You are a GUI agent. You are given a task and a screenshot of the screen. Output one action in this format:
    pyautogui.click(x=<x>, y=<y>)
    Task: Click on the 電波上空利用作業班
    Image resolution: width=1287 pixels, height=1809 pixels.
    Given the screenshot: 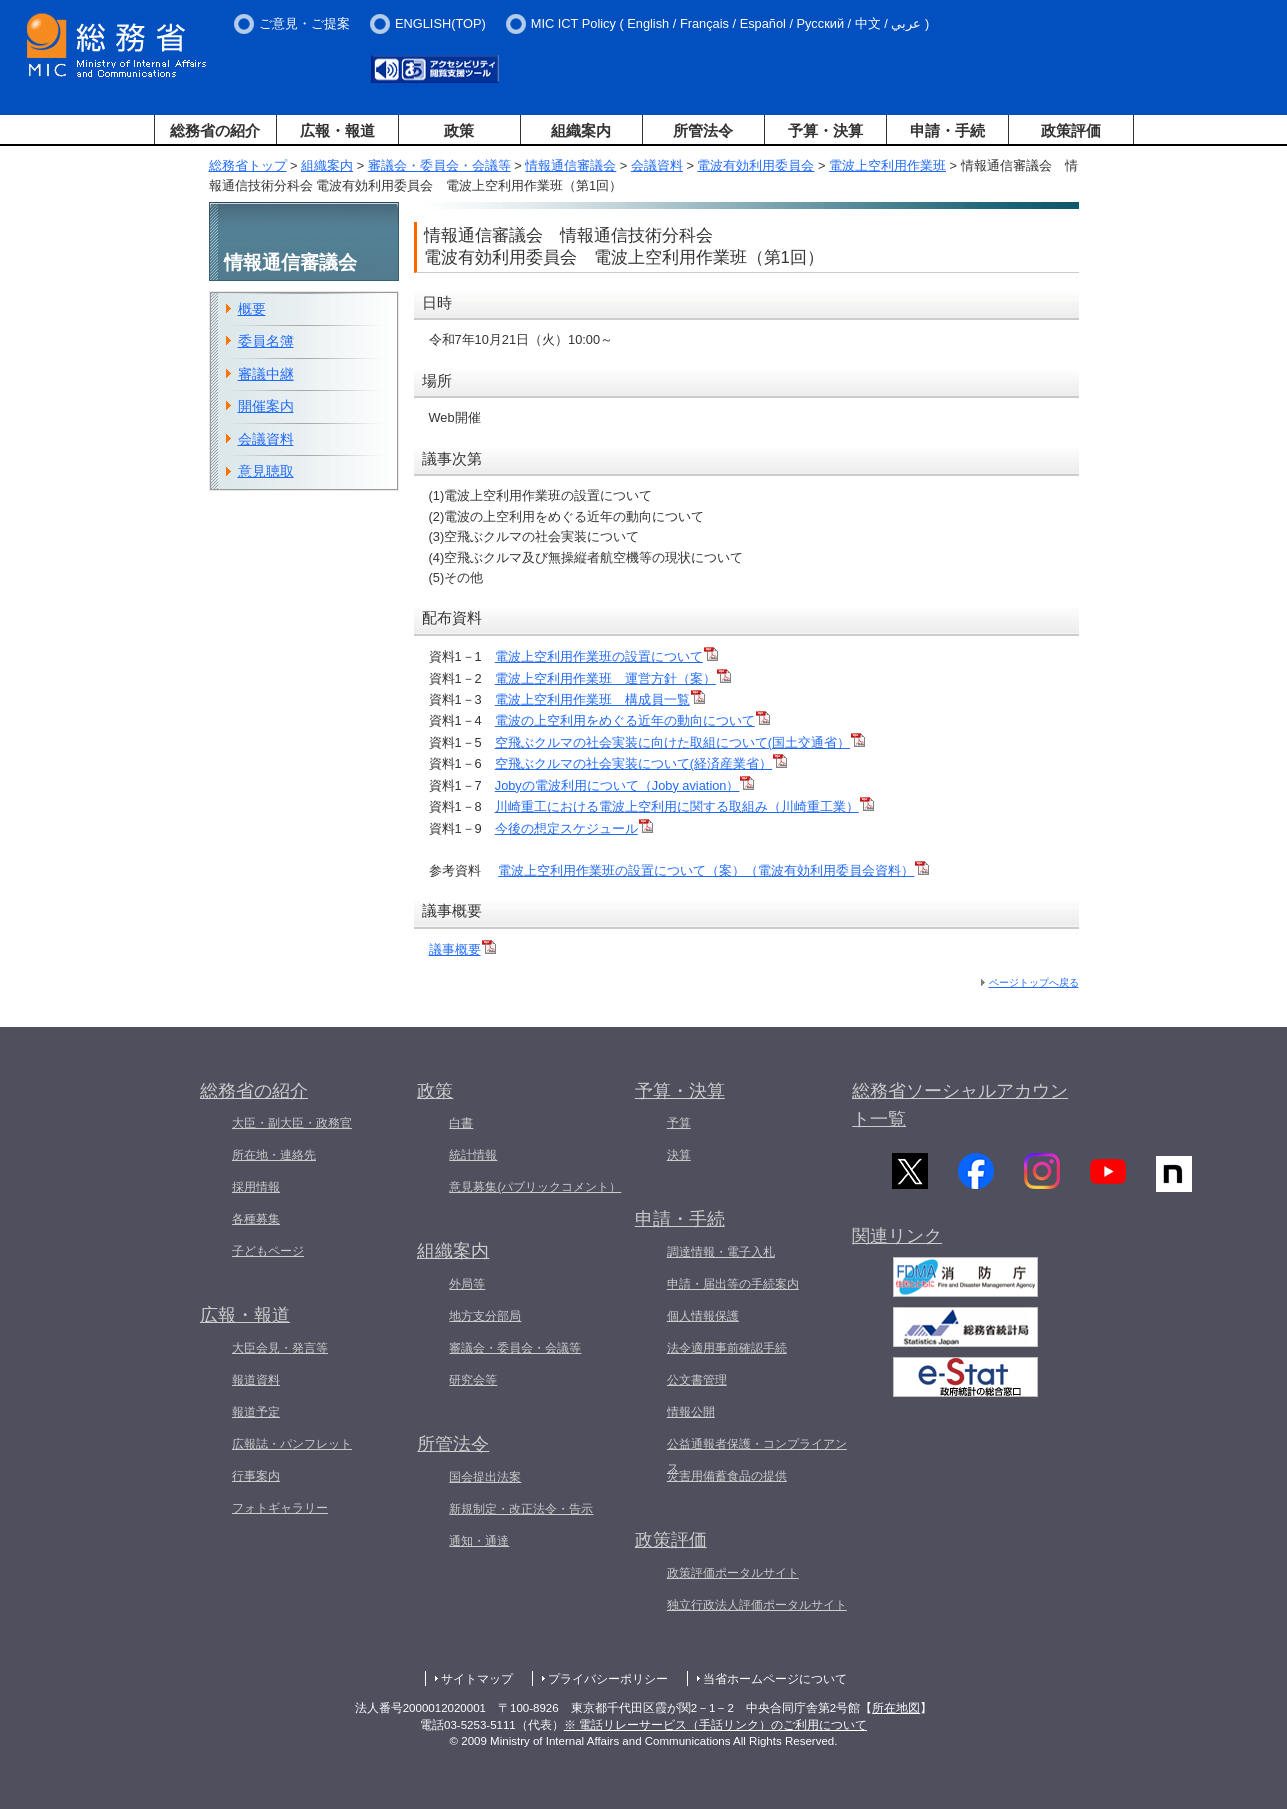 What is the action you would take?
    pyautogui.click(x=887, y=165)
    